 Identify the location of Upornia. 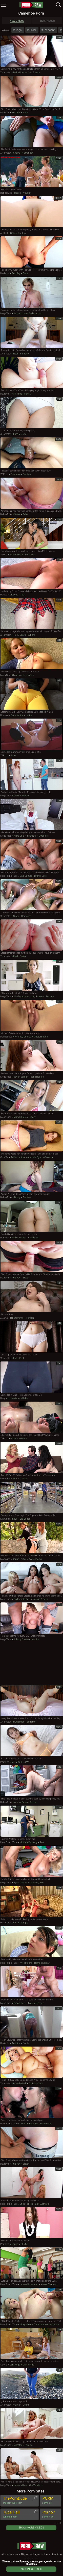
(4, 715).